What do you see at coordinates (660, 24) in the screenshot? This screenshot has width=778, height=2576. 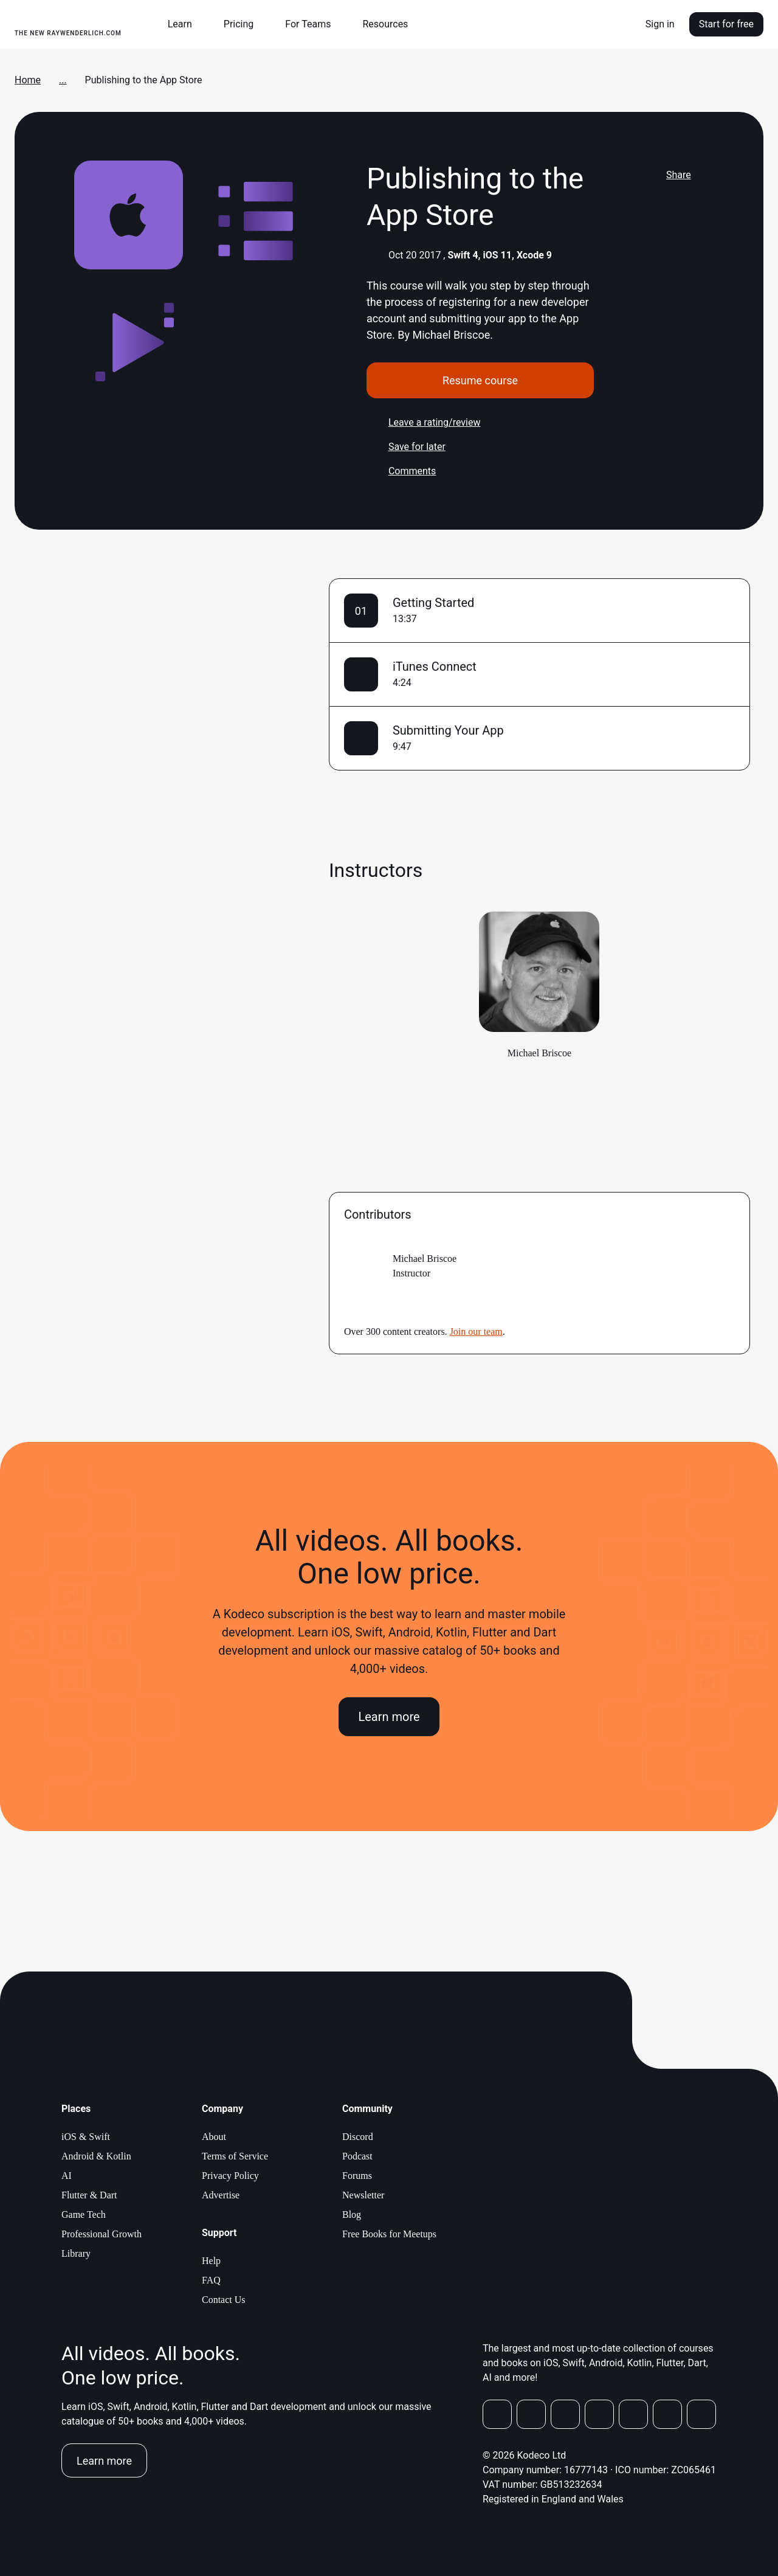 I see `Sign in` at bounding box center [660, 24].